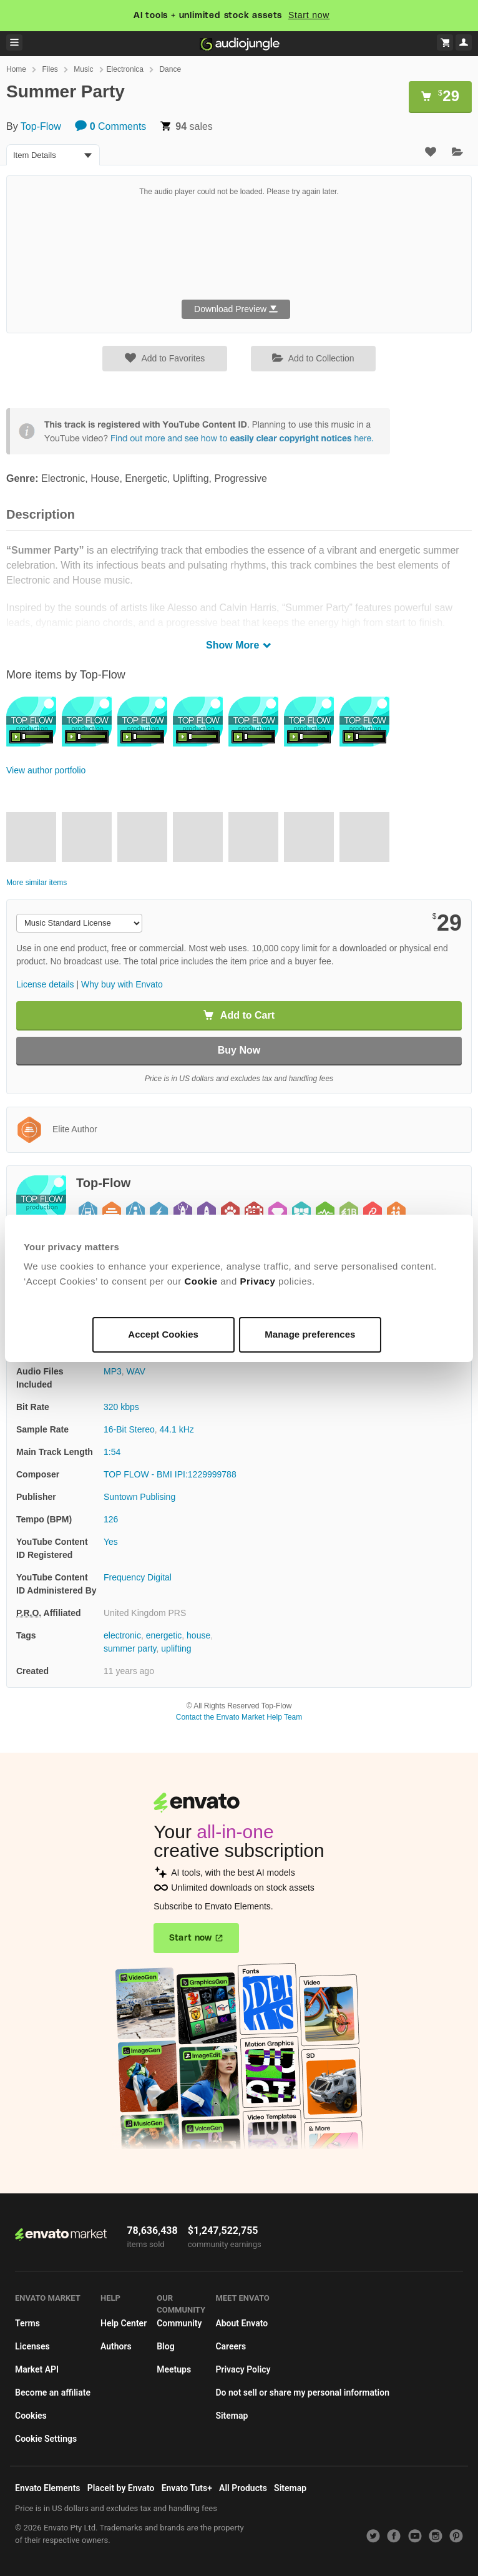  Describe the element at coordinates (165, 2346) in the screenshot. I see `Blog` at that location.